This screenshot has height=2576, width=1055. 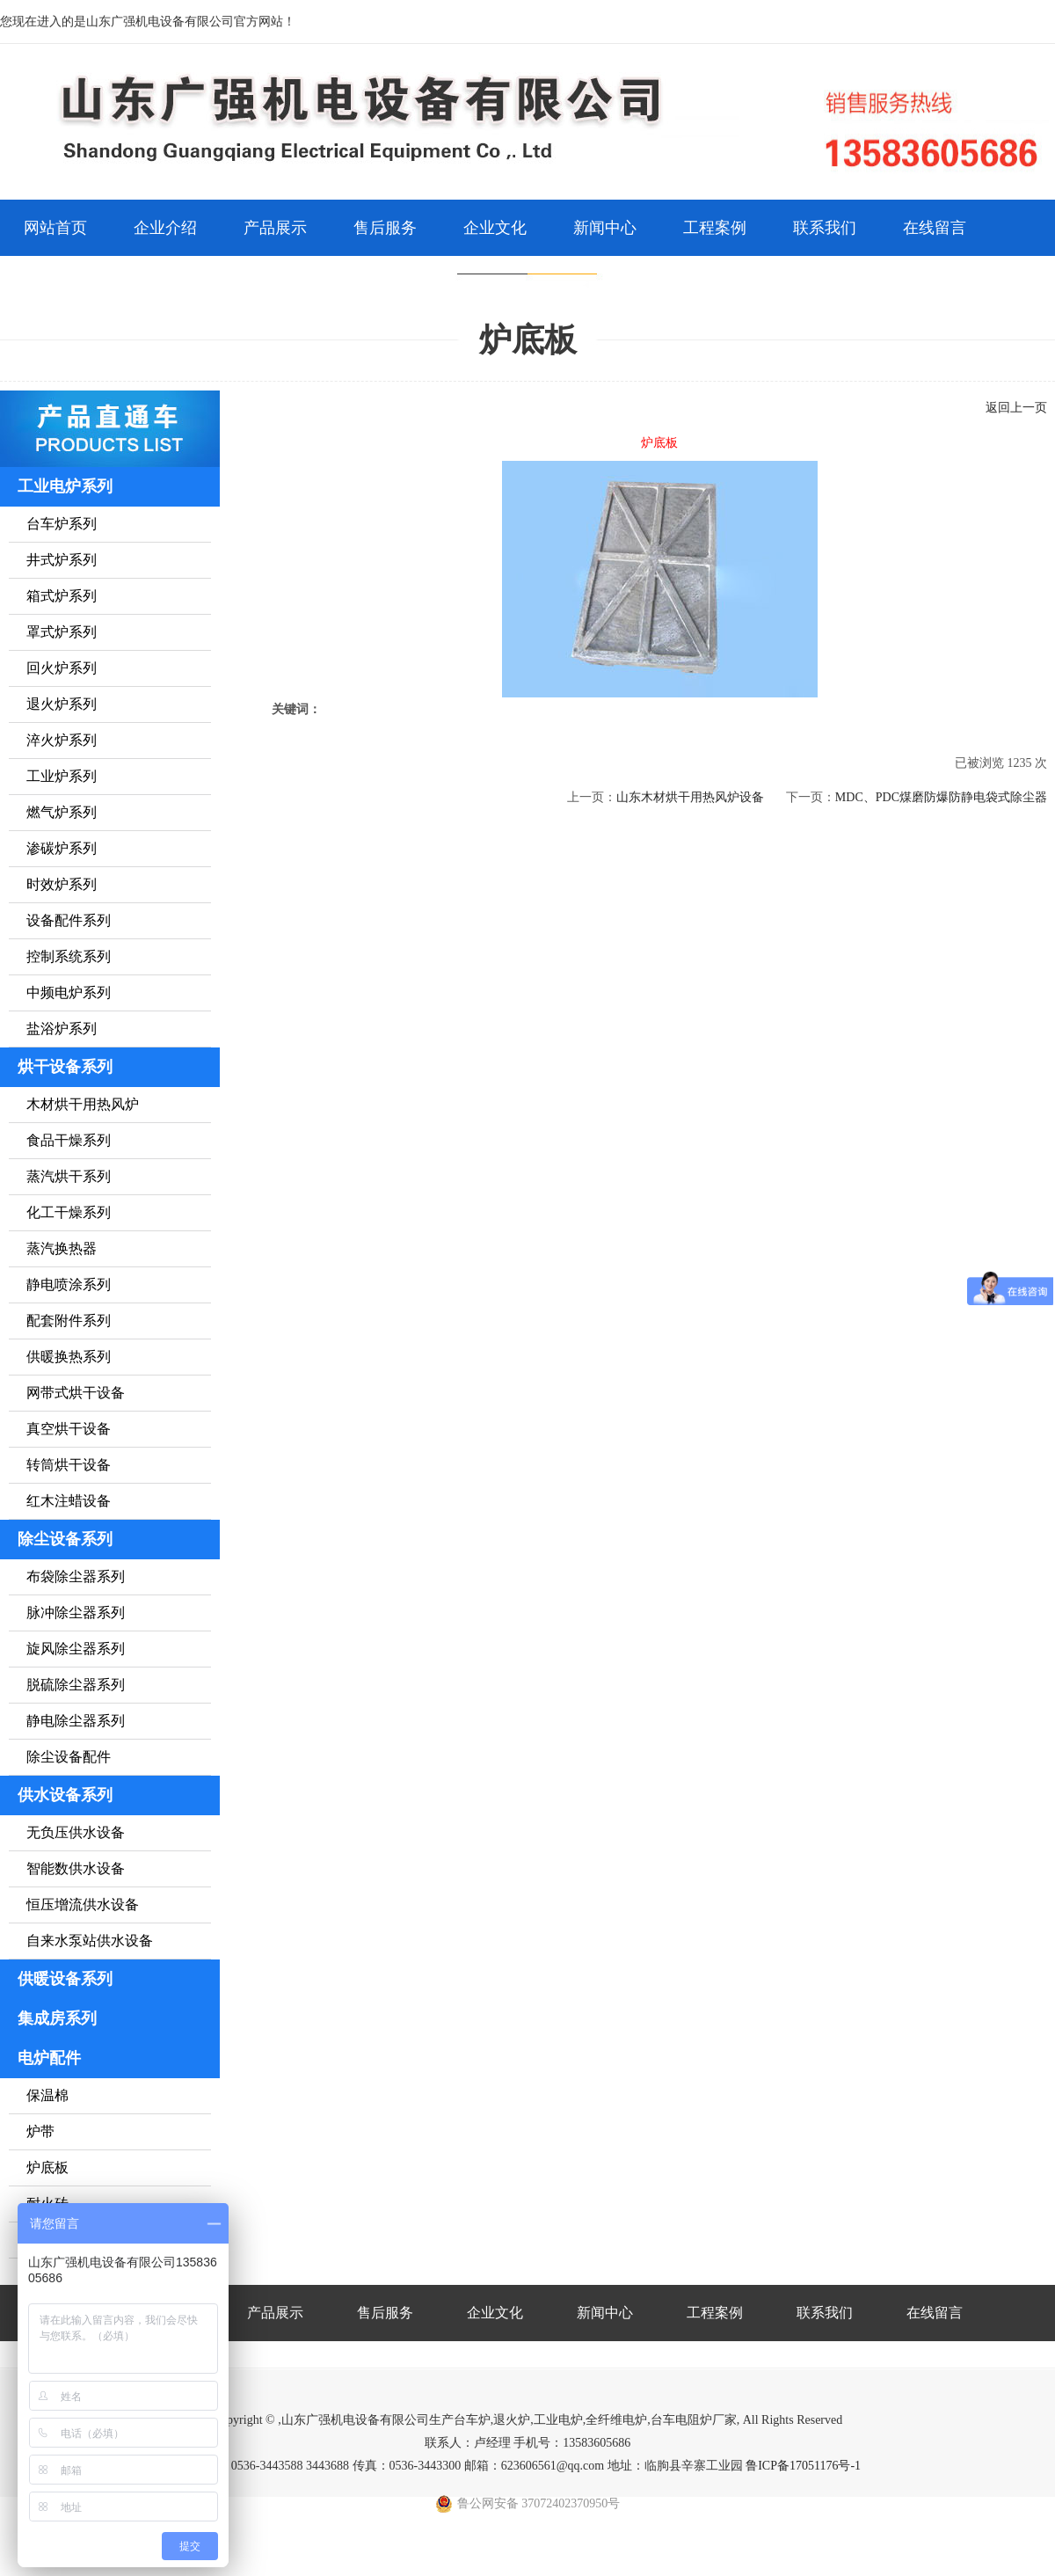 What do you see at coordinates (385, 228) in the screenshot?
I see `售后服务` at bounding box center [385, 228].